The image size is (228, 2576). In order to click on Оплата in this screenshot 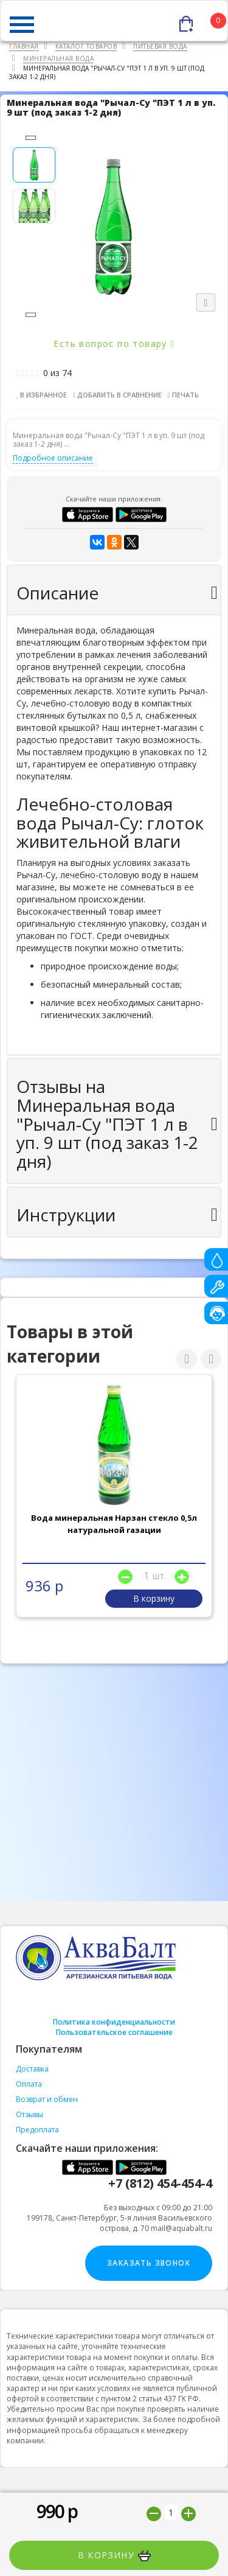, I will do `click(29, 2084)`.